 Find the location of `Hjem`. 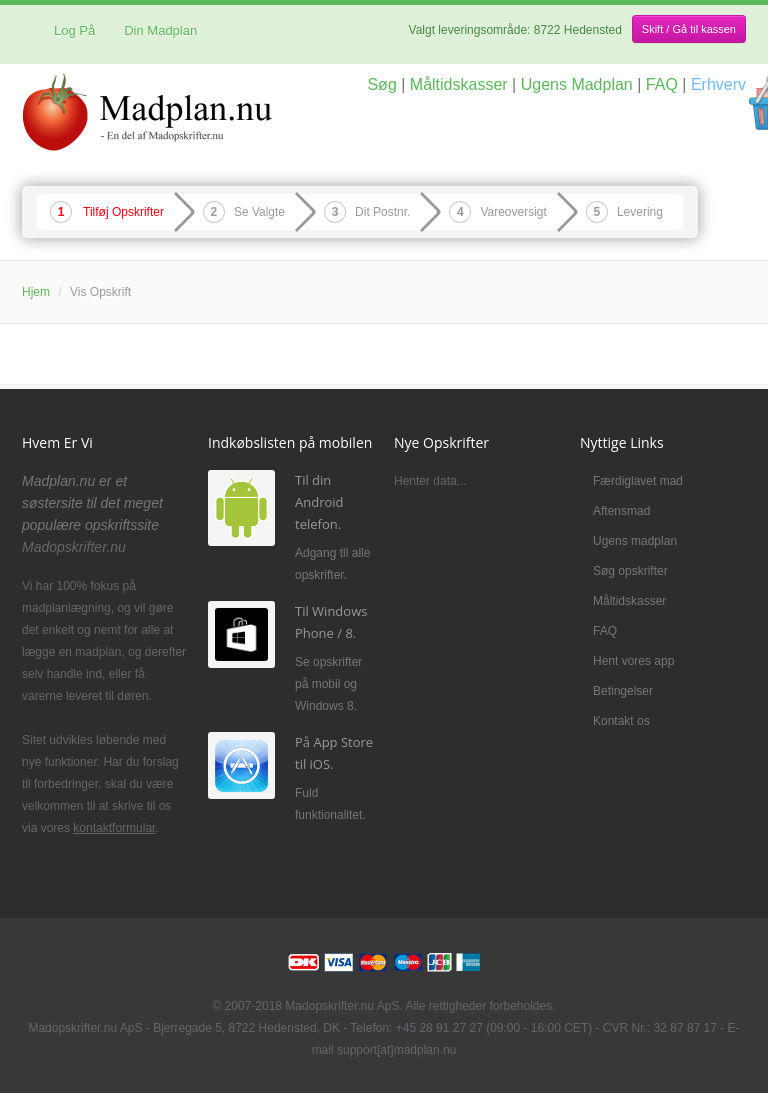

Hjem is located at coordinates (36, 292).